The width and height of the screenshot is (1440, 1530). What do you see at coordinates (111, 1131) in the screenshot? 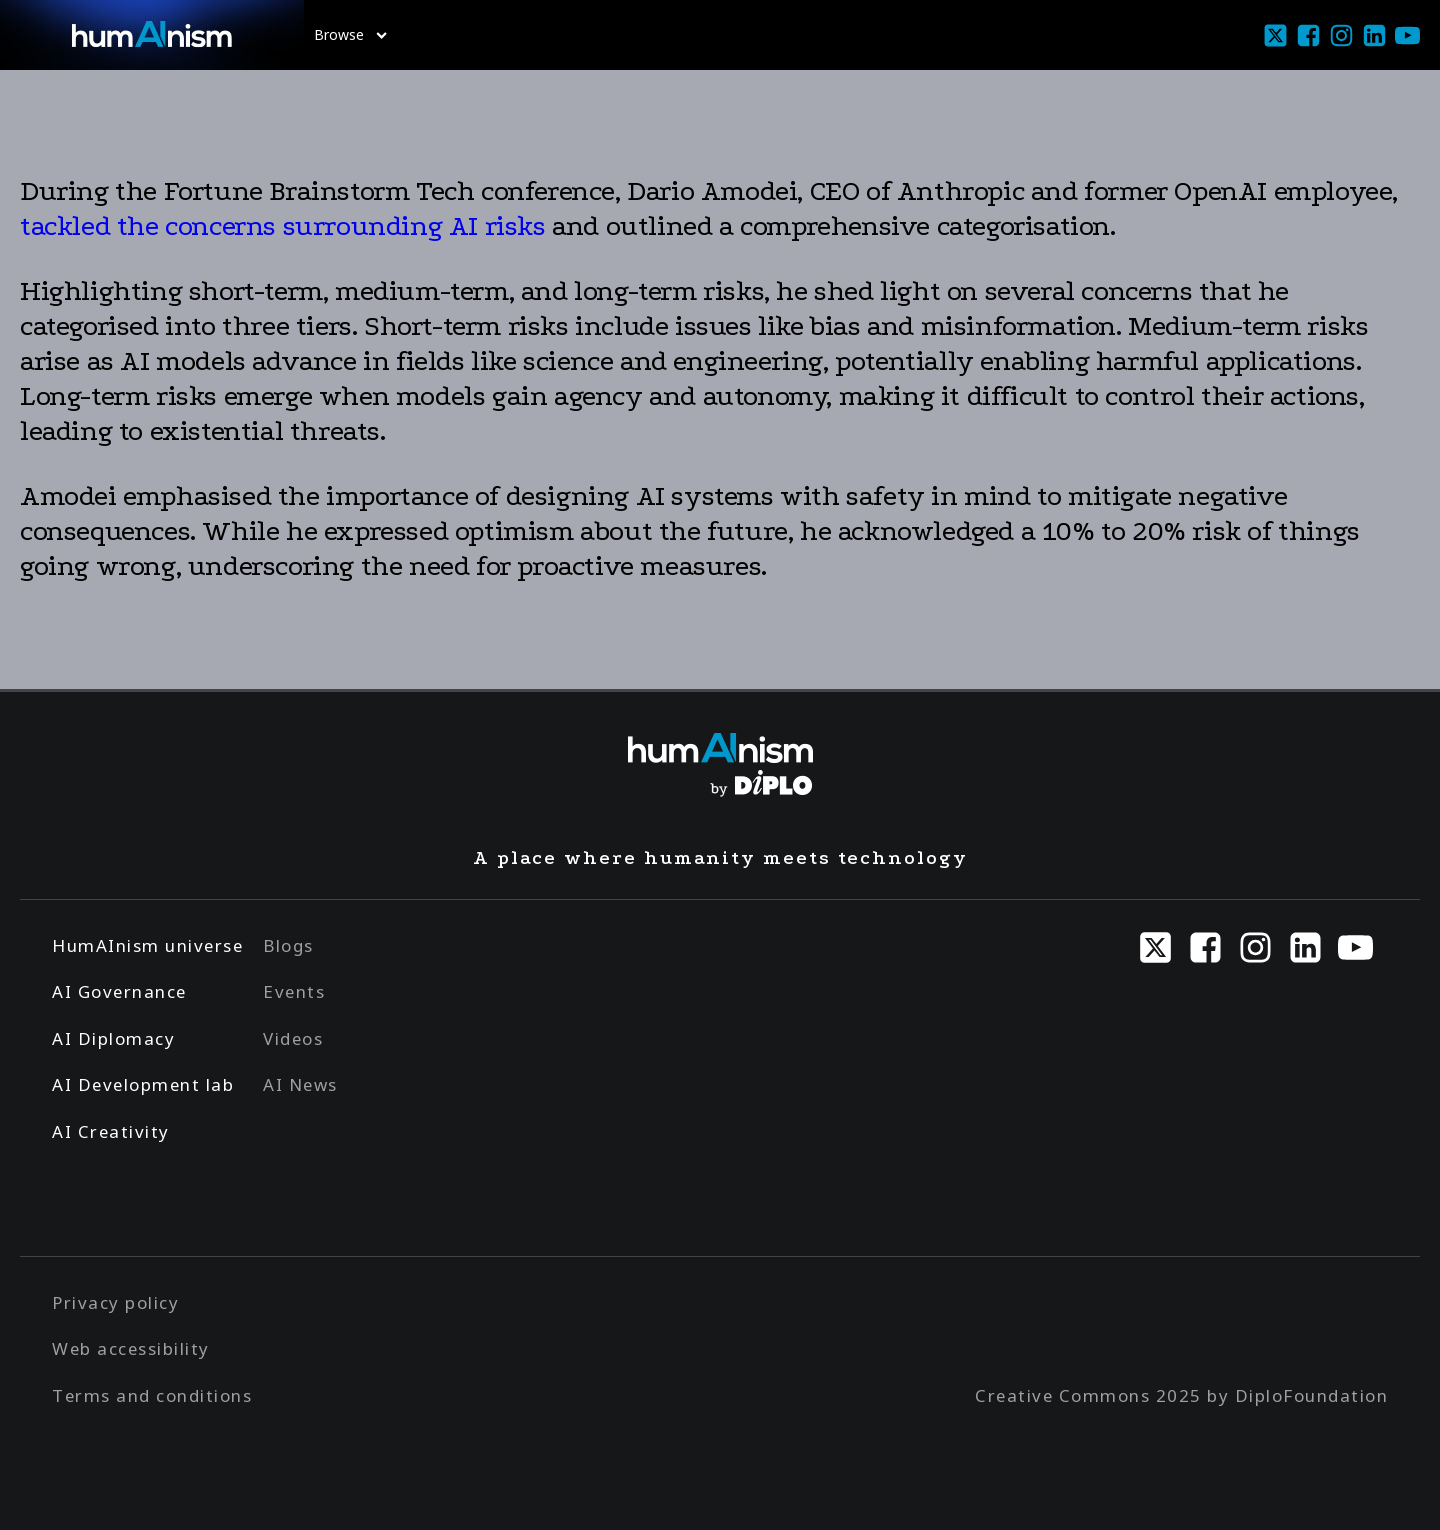
I see `AI Creativity` at bounding box center [111, 1131].